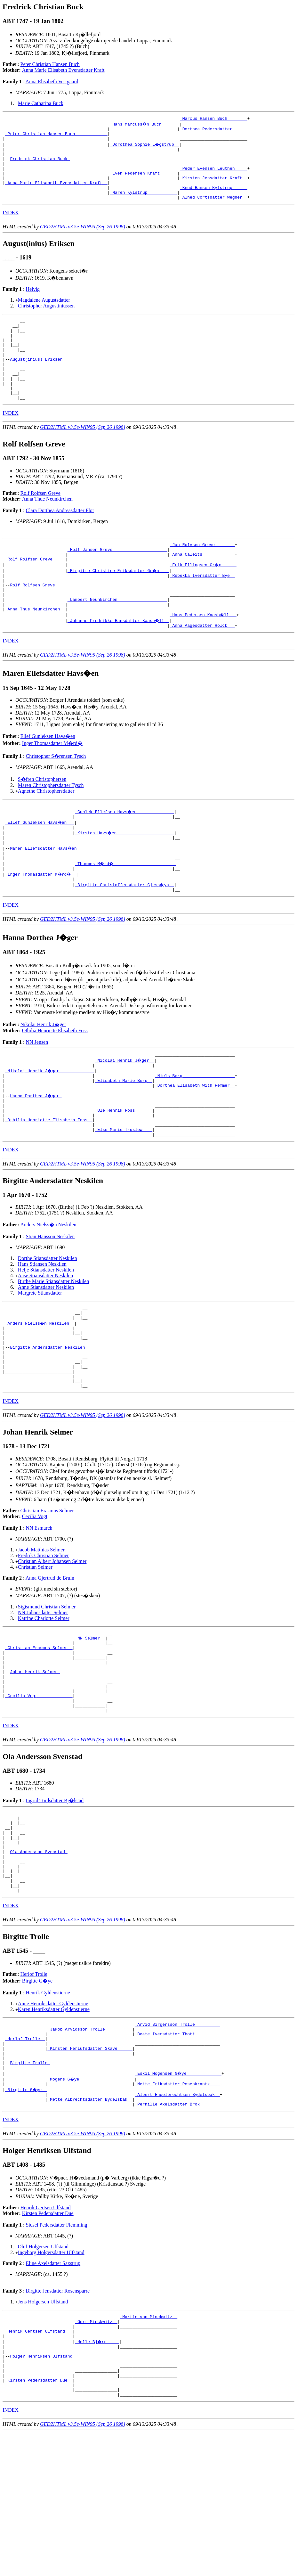  I want to click on _Mogens G�ye _____________________, so click(91, 2203).